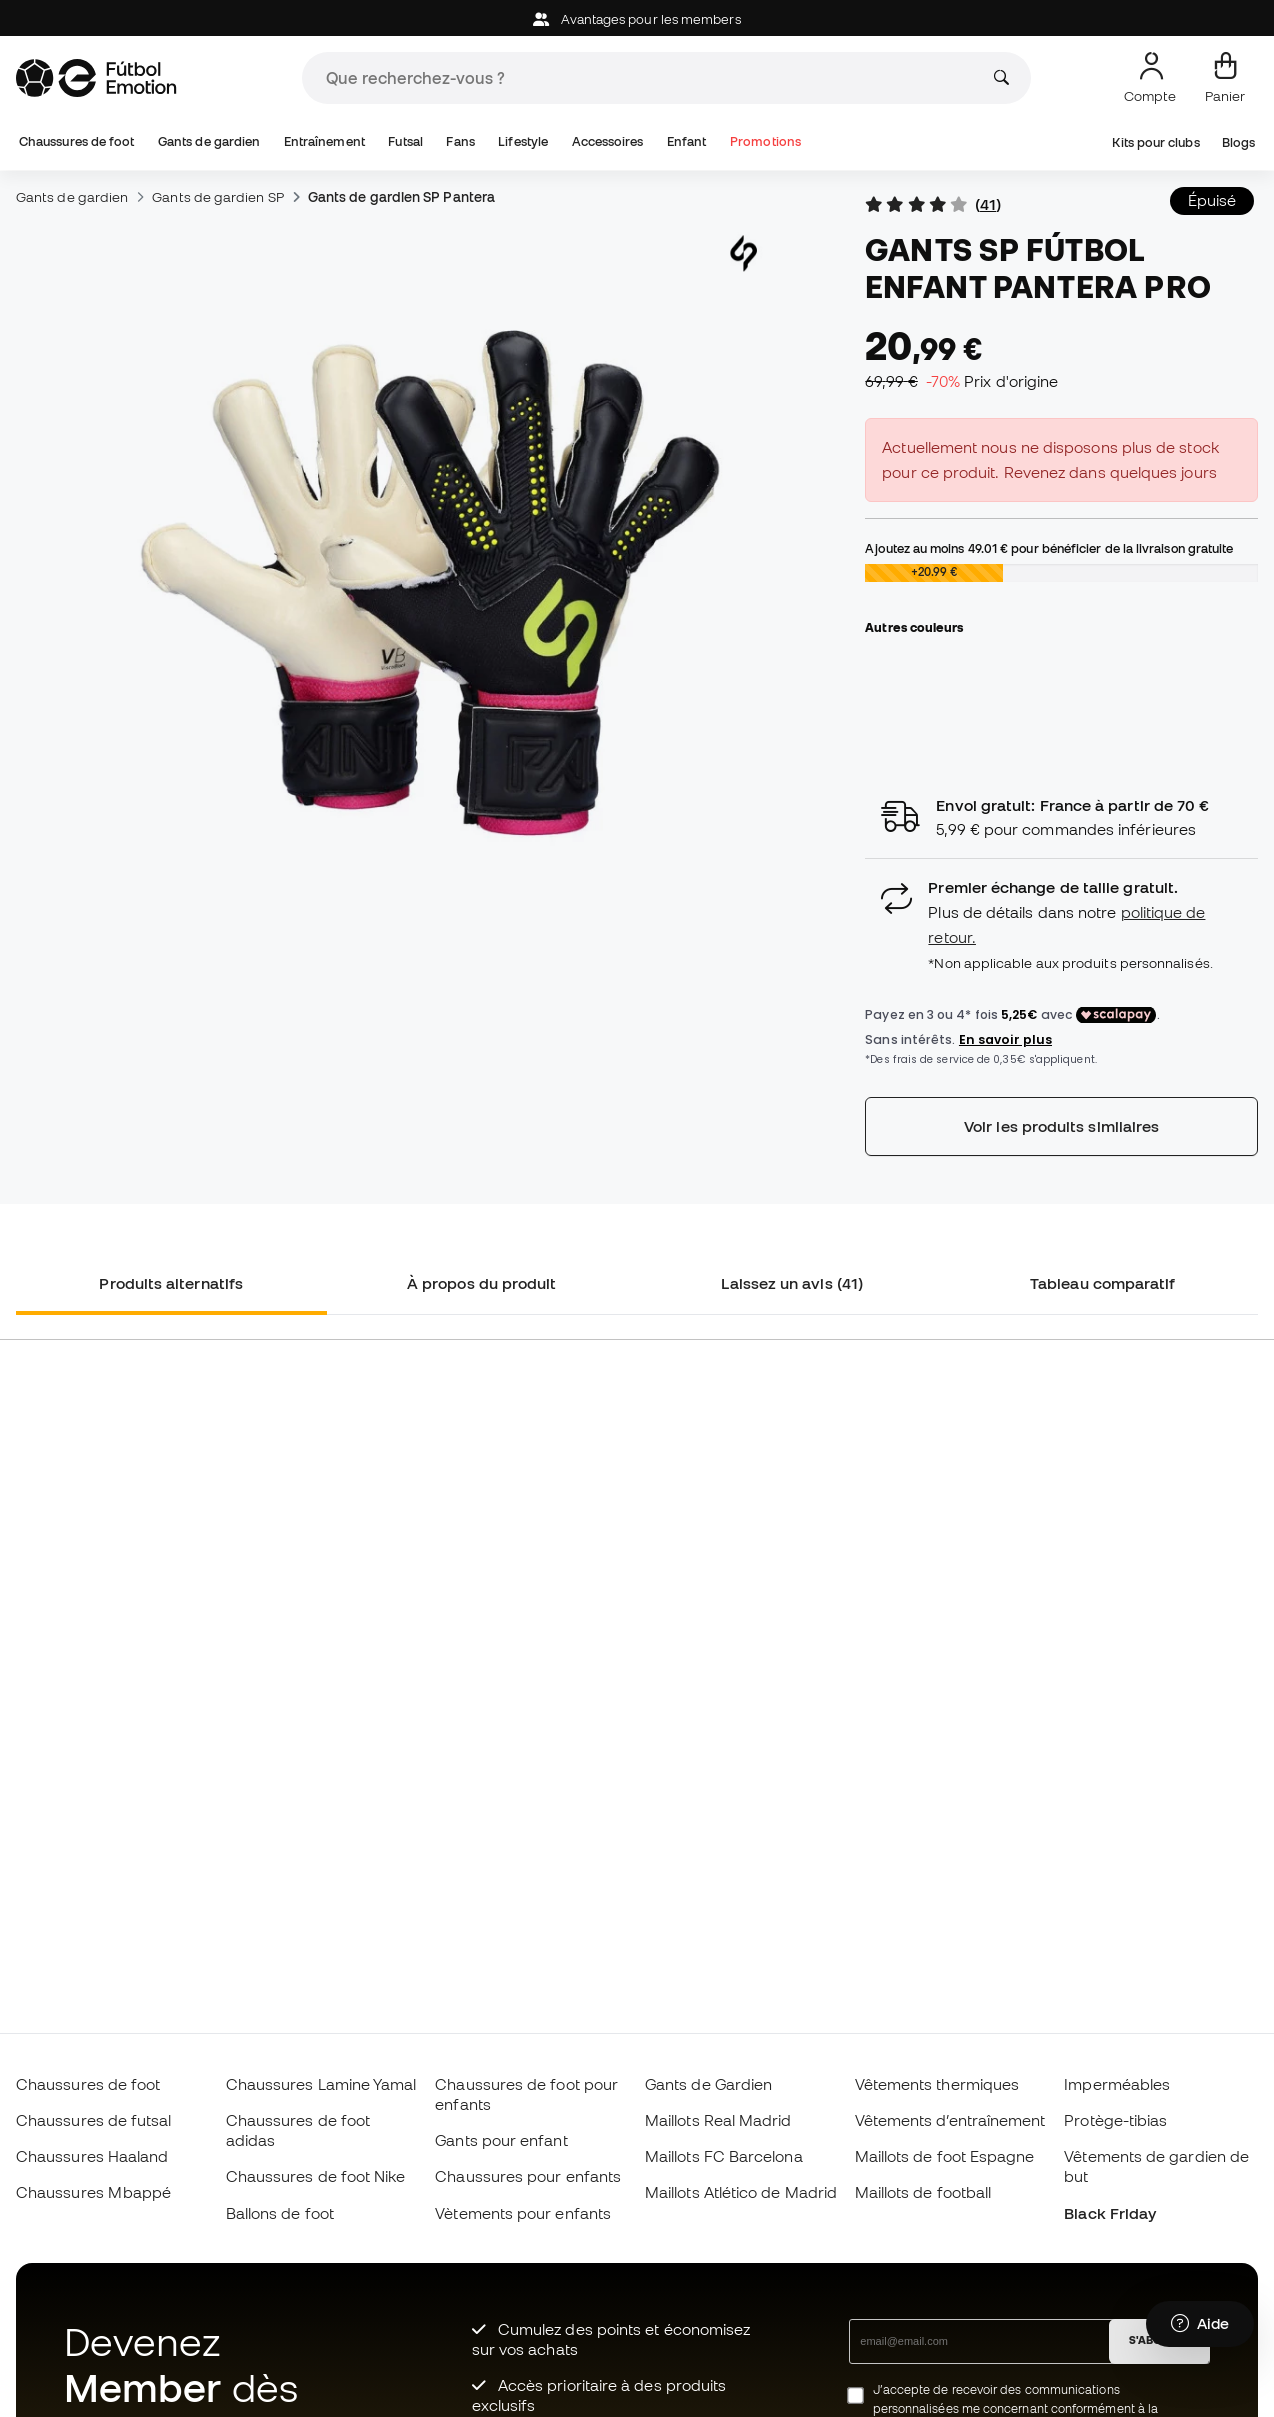 This screenshot has width=1274, height=2417. I want to click on Blogs, so click(1238, 142).